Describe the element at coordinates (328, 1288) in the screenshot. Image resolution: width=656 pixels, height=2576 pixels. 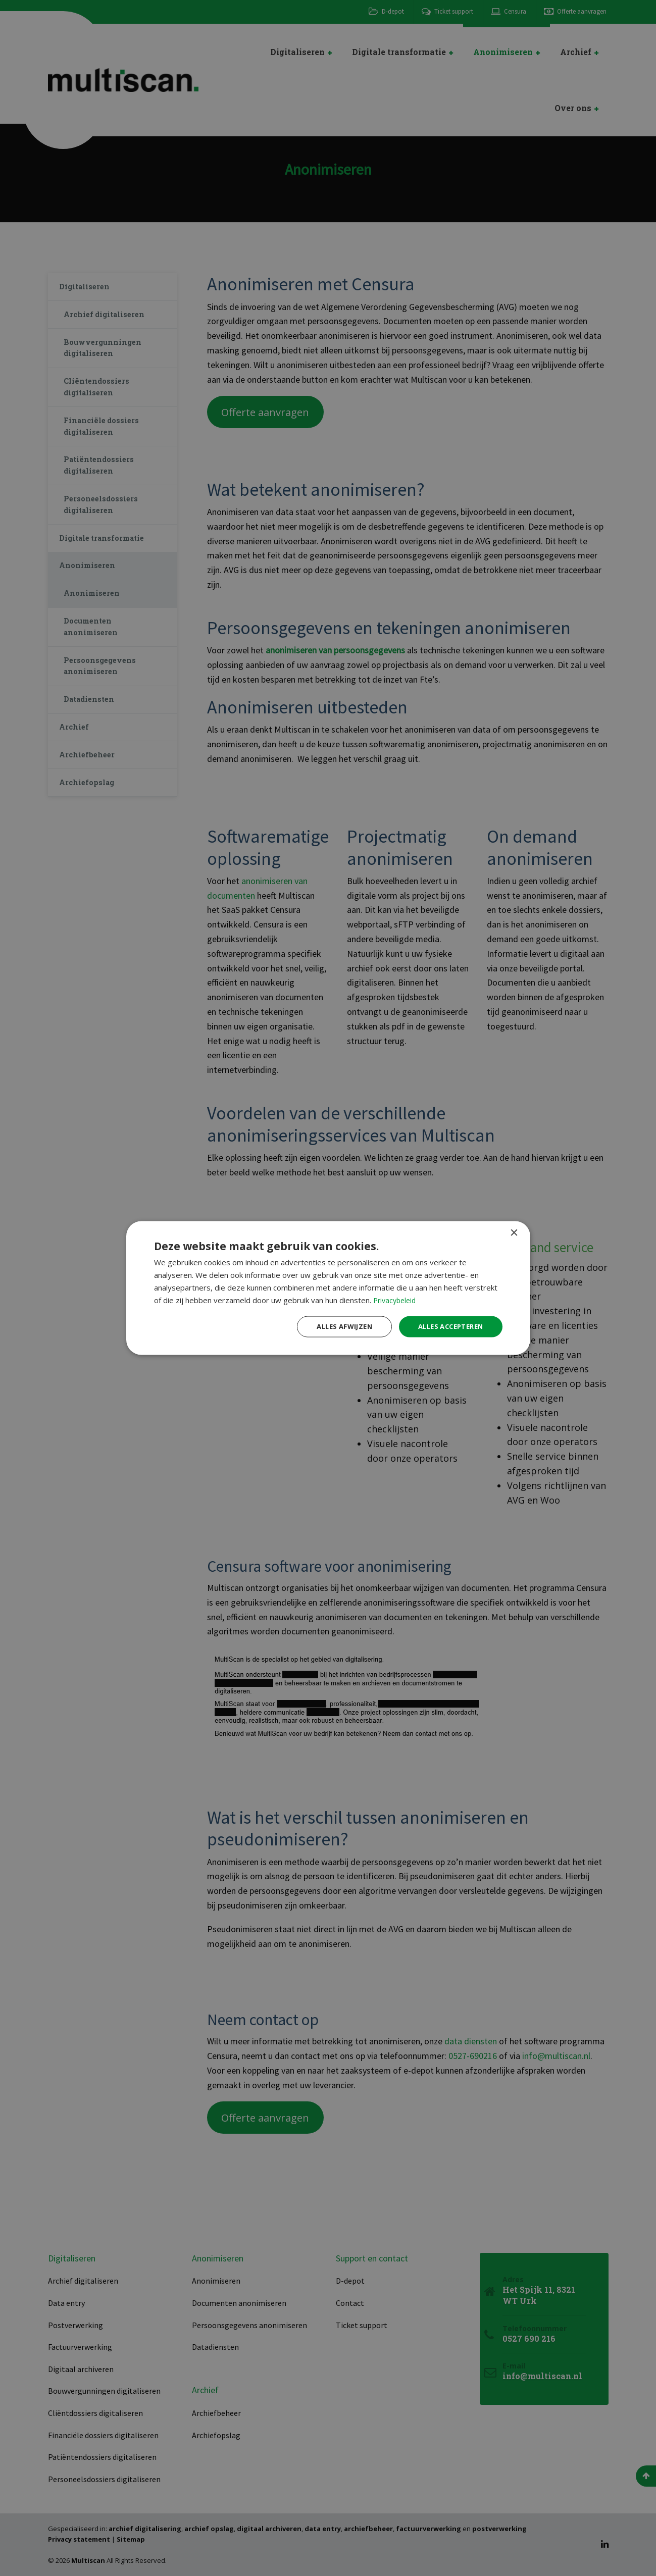
I see `[dialog]` at that location.